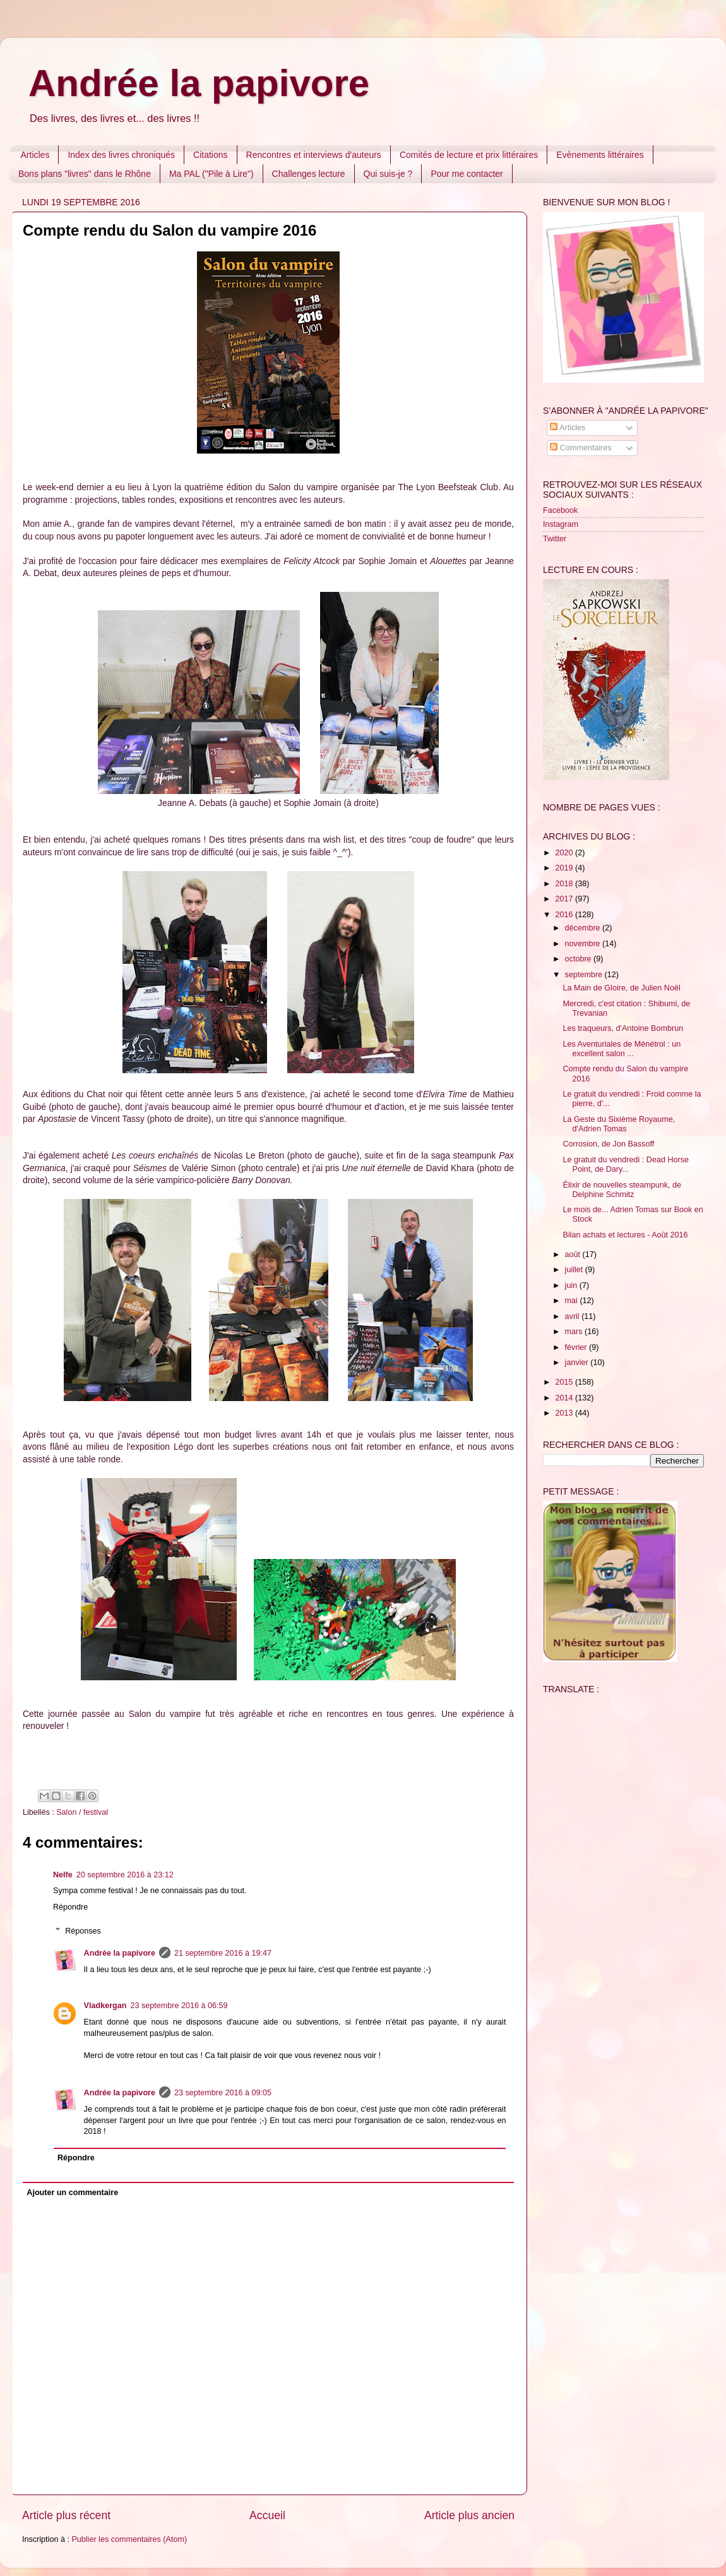 This screenshot has width=726, height=2576. I want to click on Article plus récent, so click(66, 2515).